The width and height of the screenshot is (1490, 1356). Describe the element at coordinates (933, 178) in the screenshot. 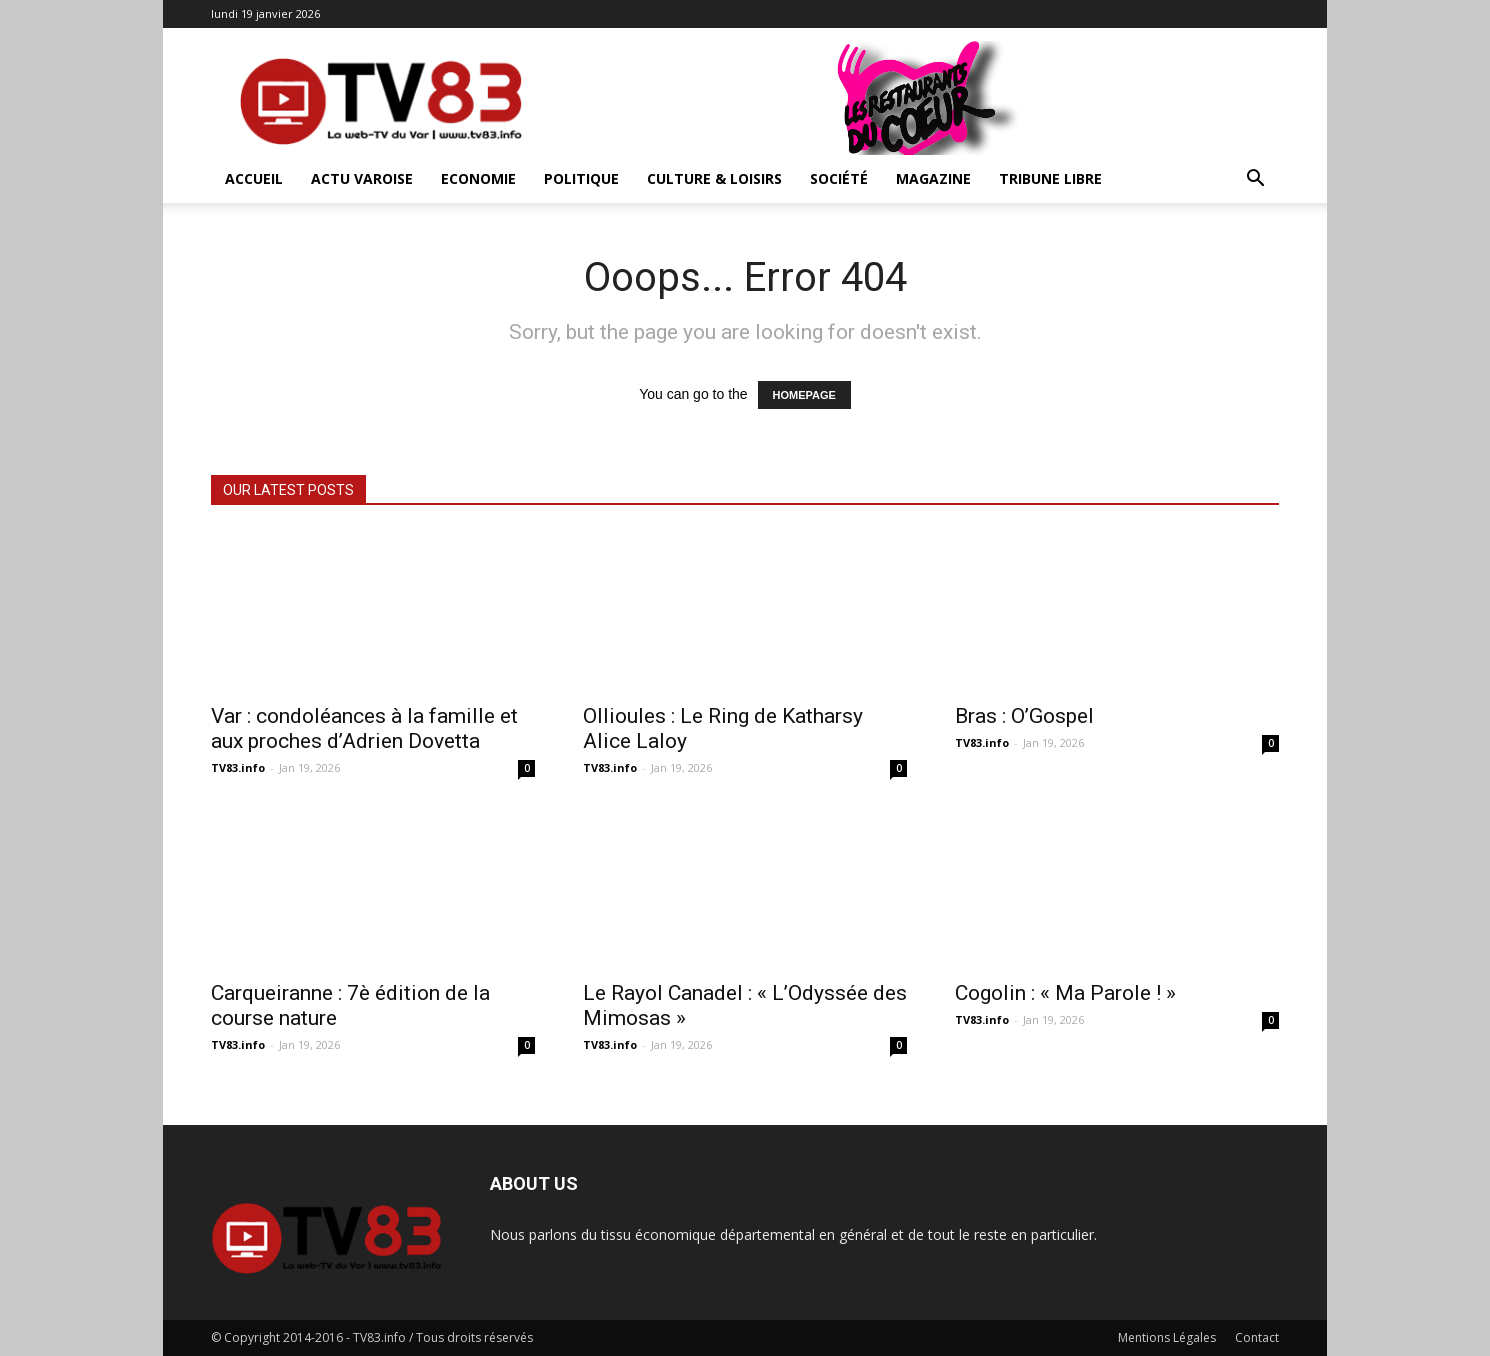

I see `Magazine` at that location.